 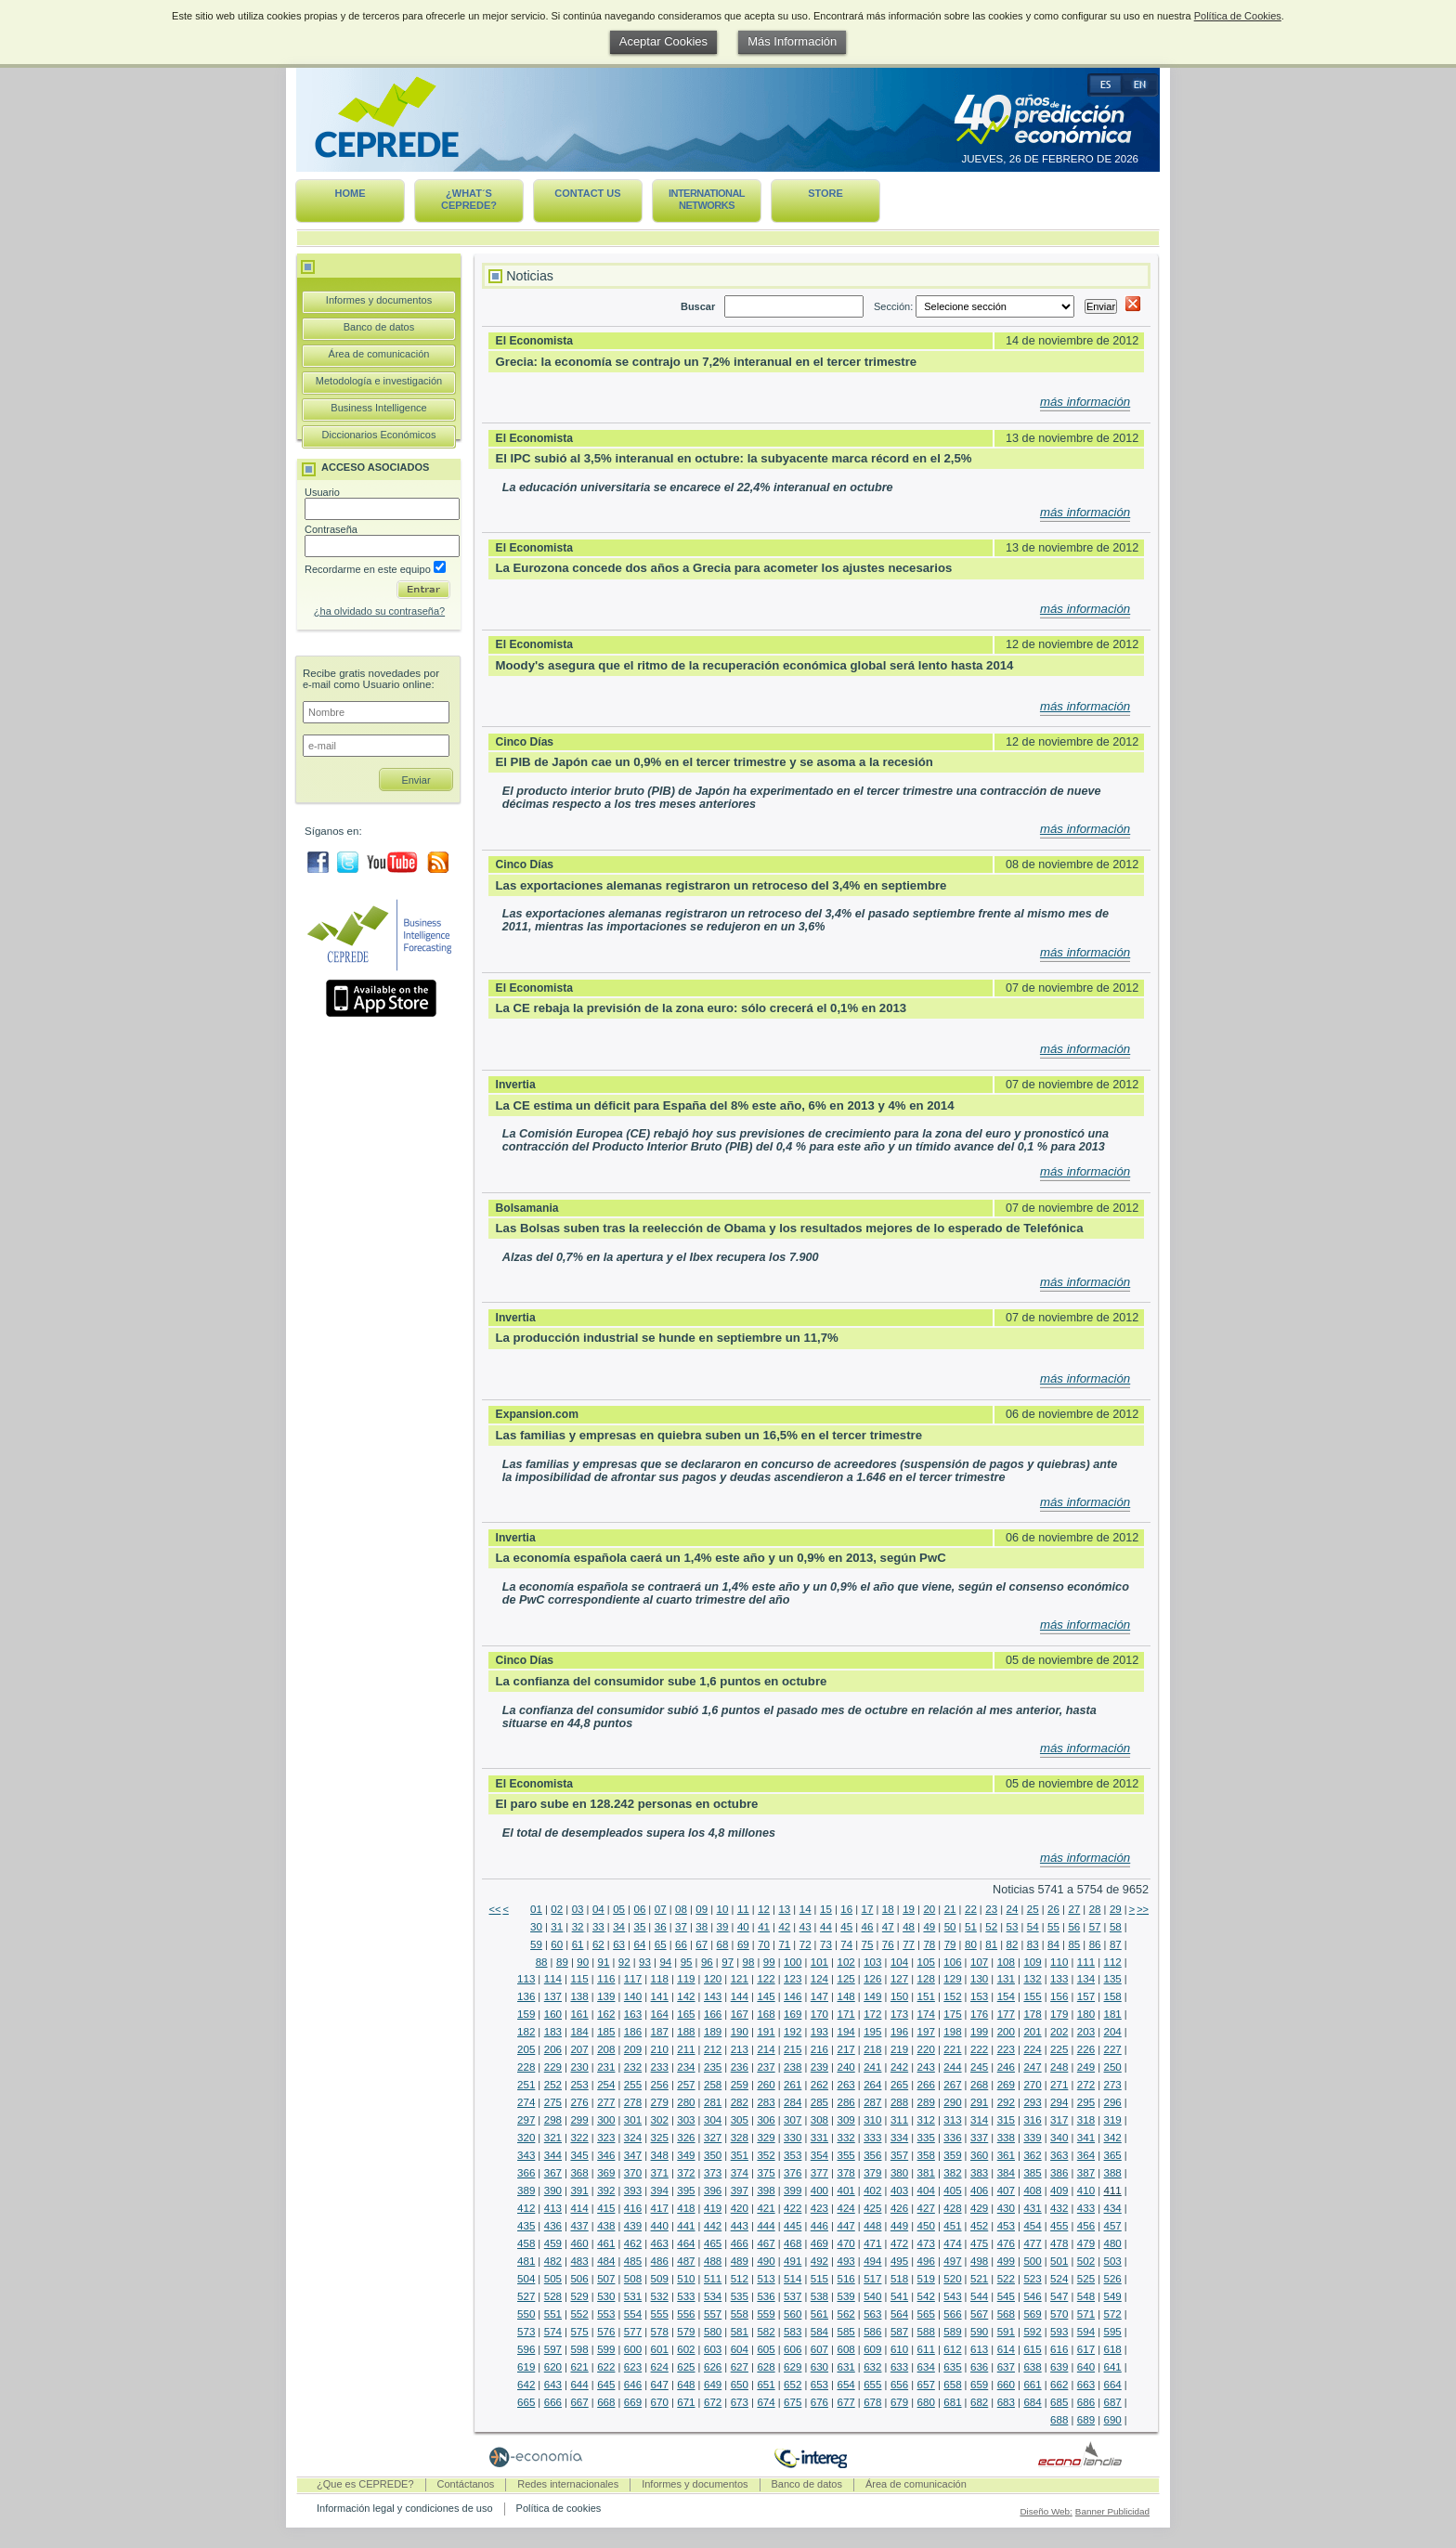 I want to click on 155, so click(x=1032, y=1996).